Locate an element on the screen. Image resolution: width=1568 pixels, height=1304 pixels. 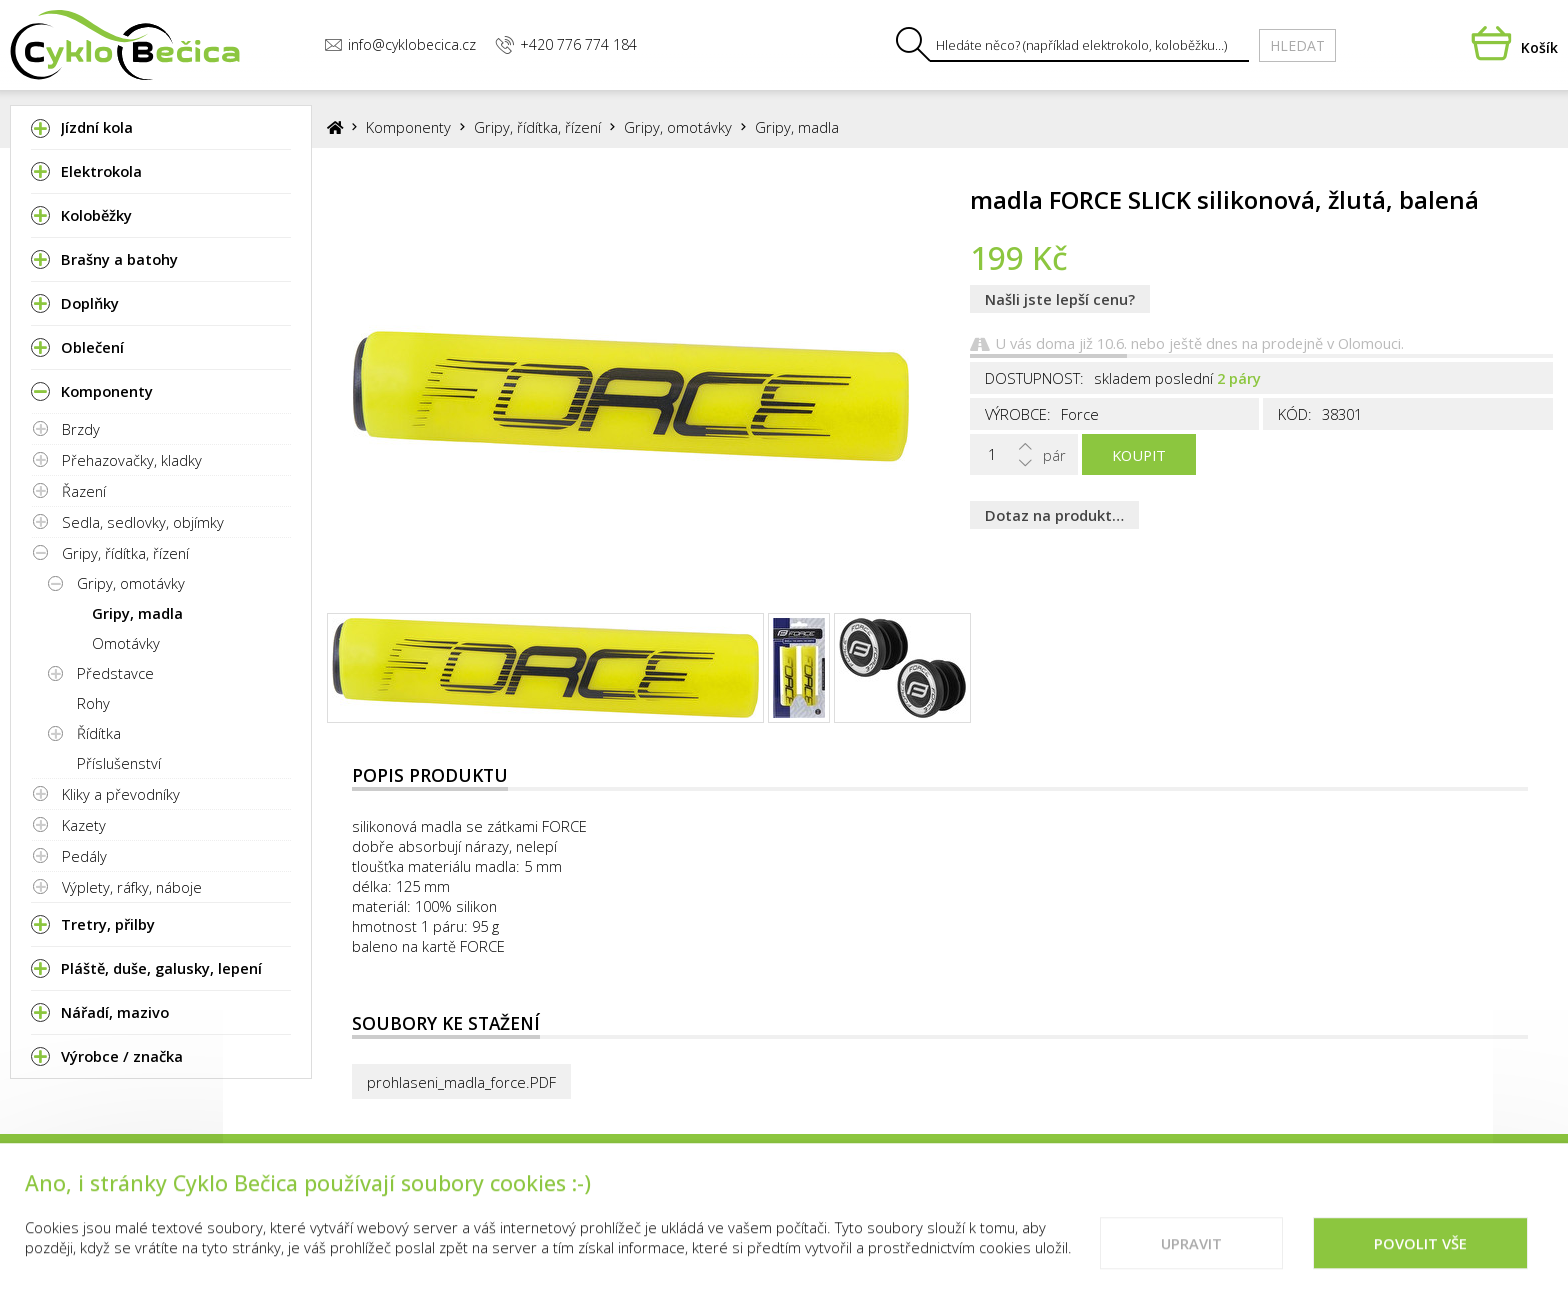
Kliky a převodníky is located at coordinates (121, 794).